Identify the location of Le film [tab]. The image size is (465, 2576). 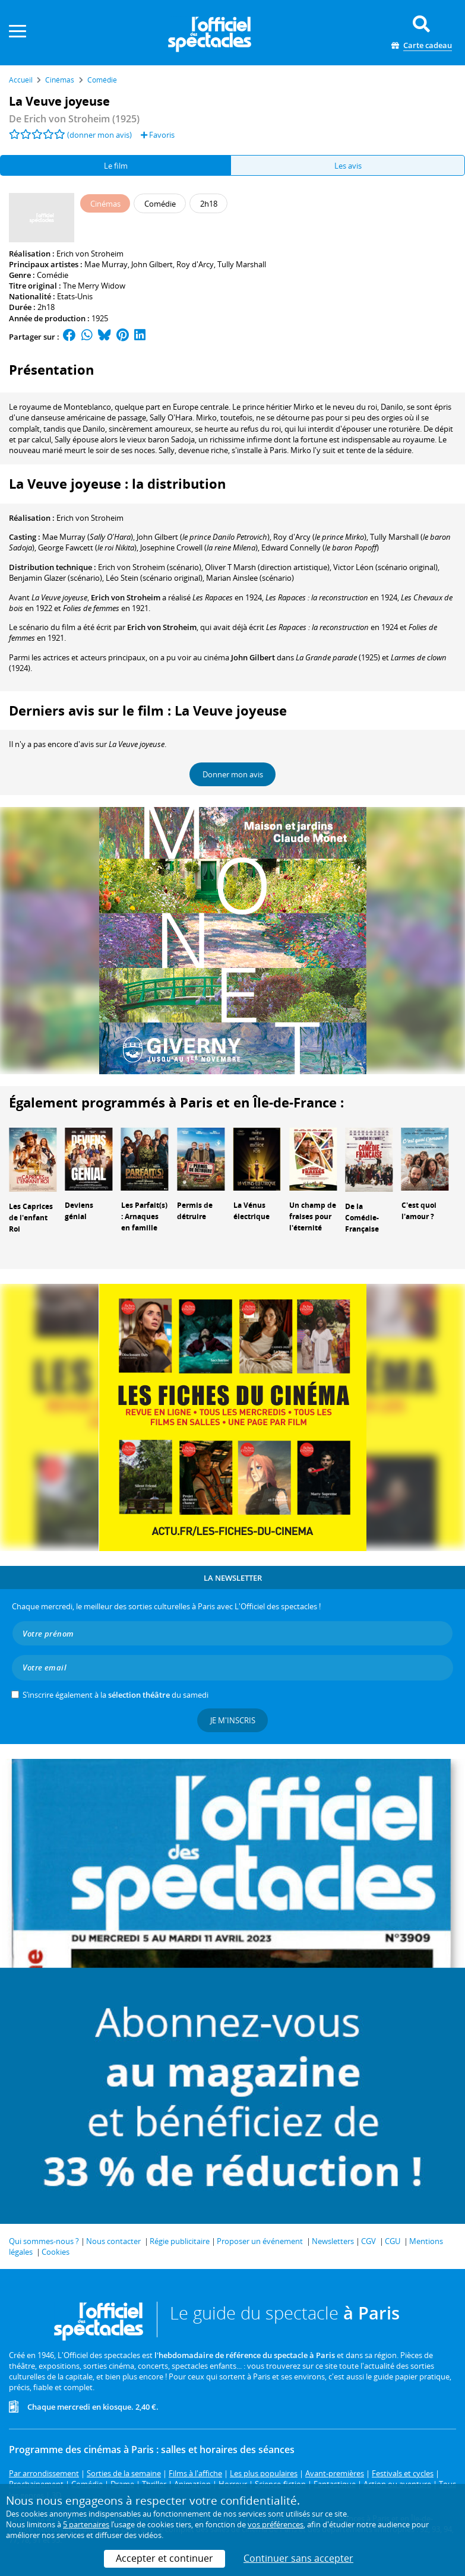
(116, 165).